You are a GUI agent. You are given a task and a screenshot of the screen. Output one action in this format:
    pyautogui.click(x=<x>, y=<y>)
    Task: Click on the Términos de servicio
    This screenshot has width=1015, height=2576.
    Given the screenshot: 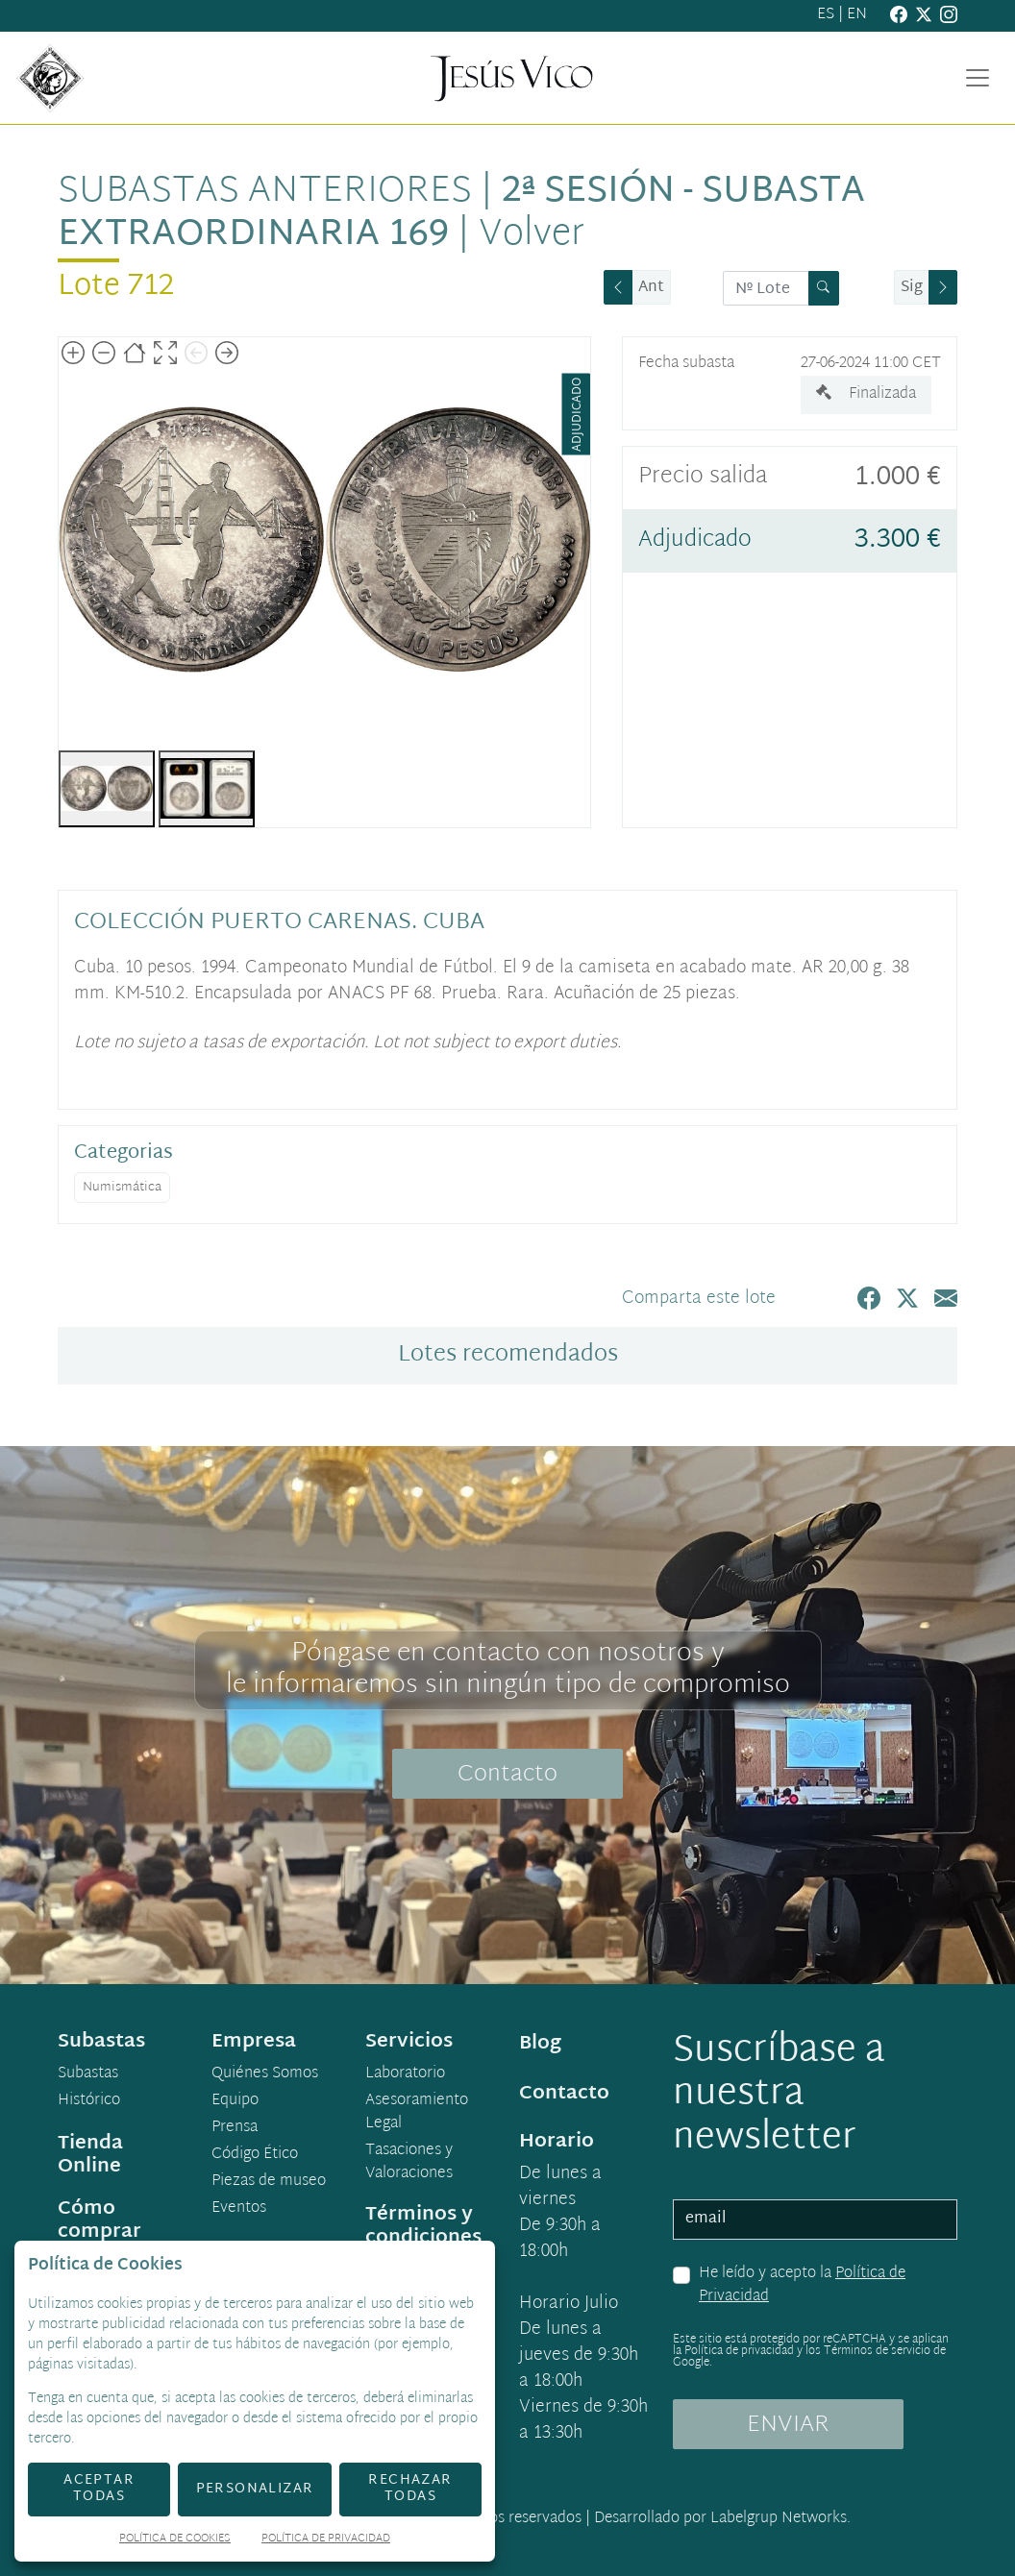 What is the action you would take?
    pyautogui.click(x=877, y=2351)
    